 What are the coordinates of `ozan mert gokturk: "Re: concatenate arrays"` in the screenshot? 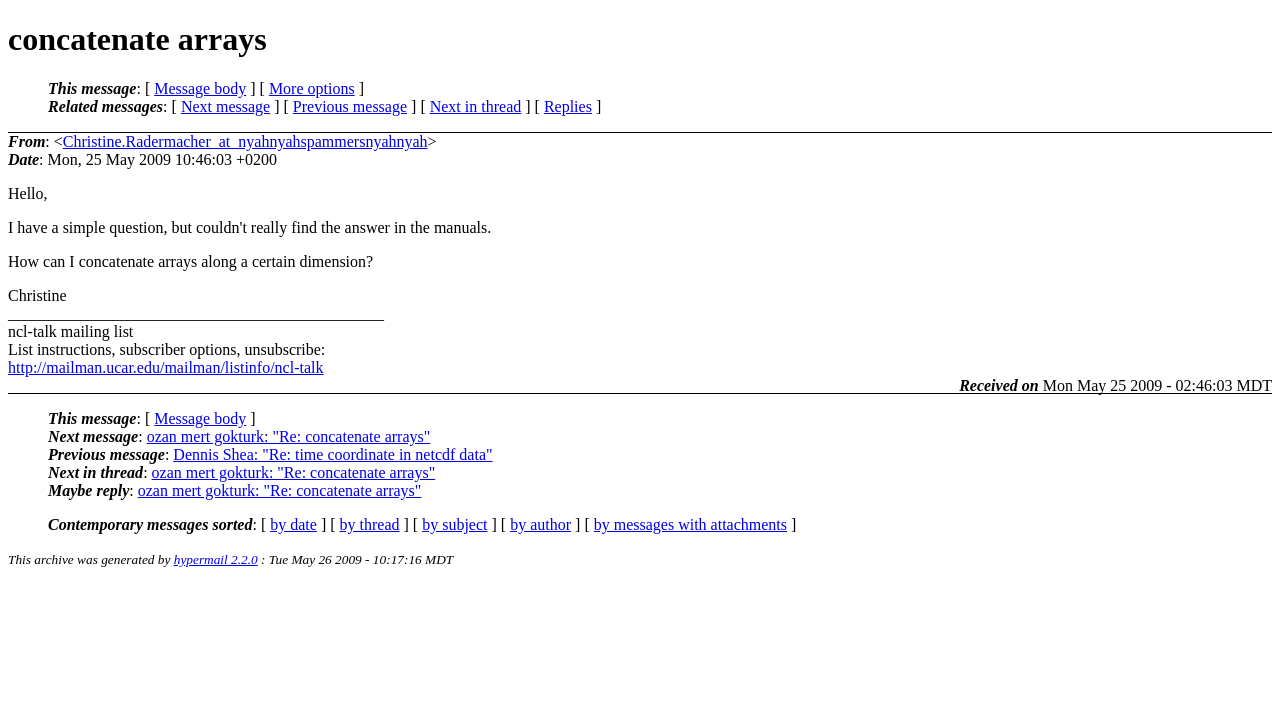 It's located at (289, 436).